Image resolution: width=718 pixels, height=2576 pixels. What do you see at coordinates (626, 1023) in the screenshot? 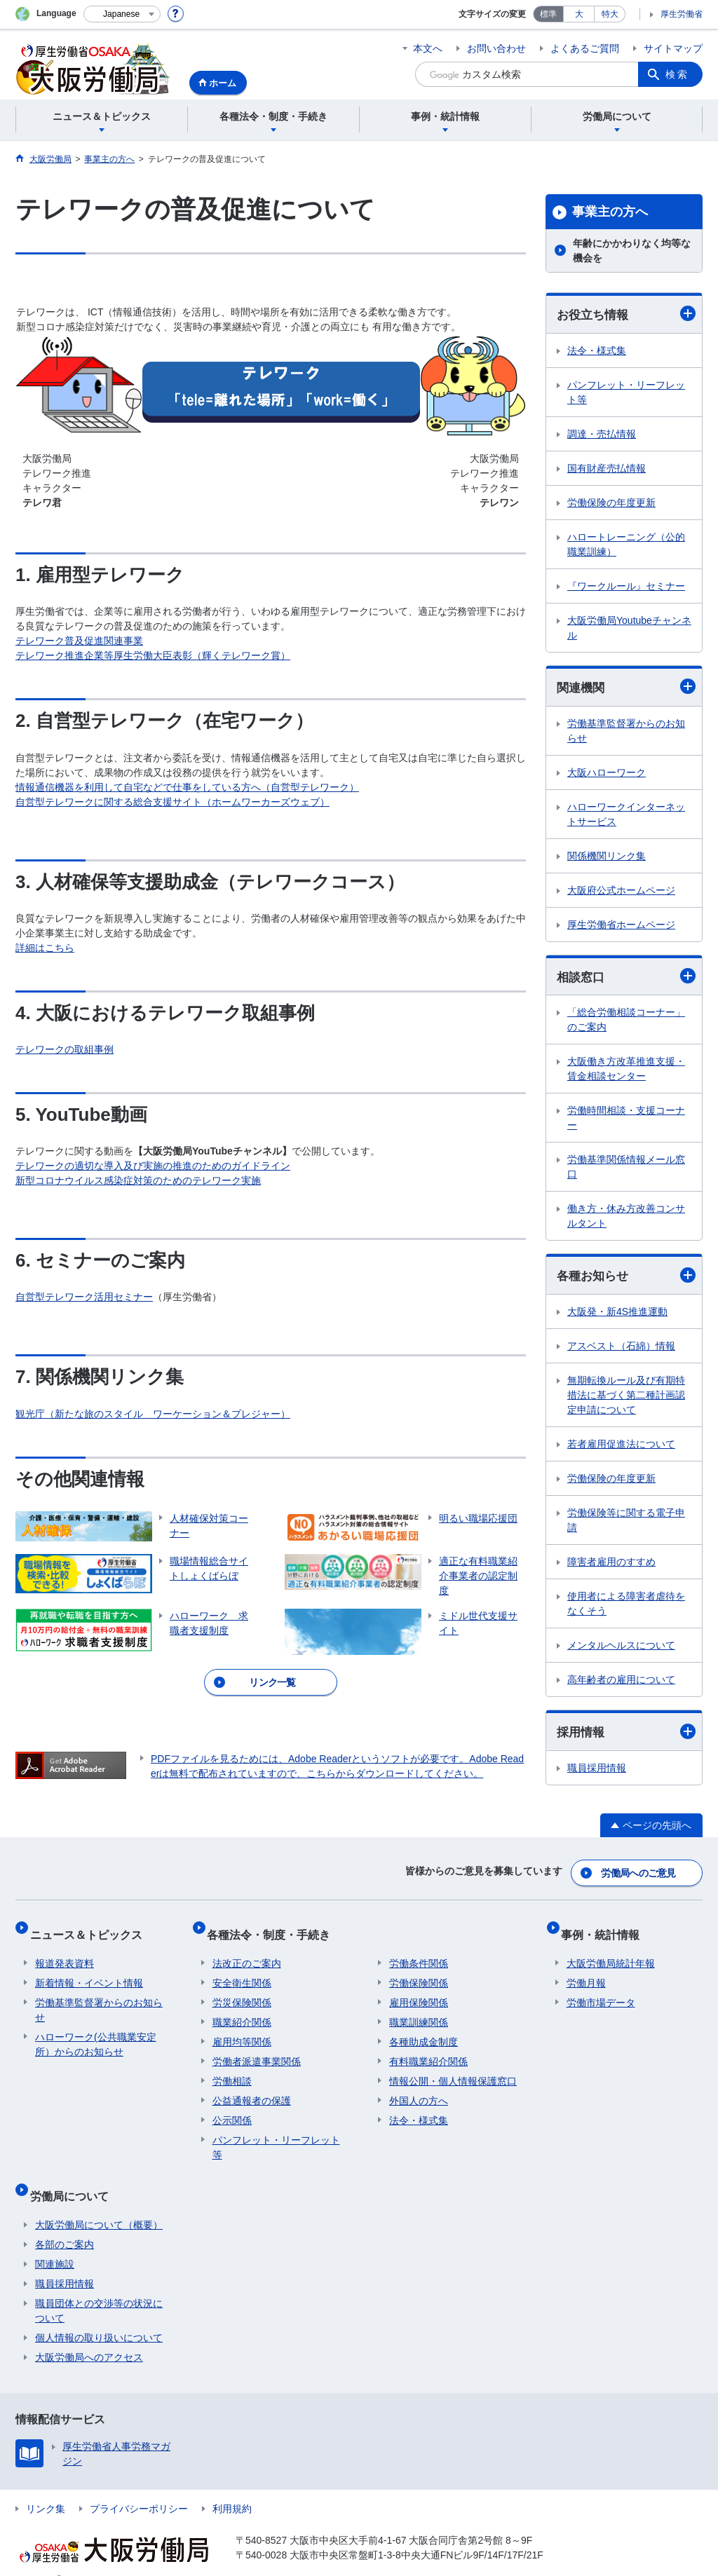
I see `「総合労働相談コーナー」のご案内` at bounding box center [626, 1023].